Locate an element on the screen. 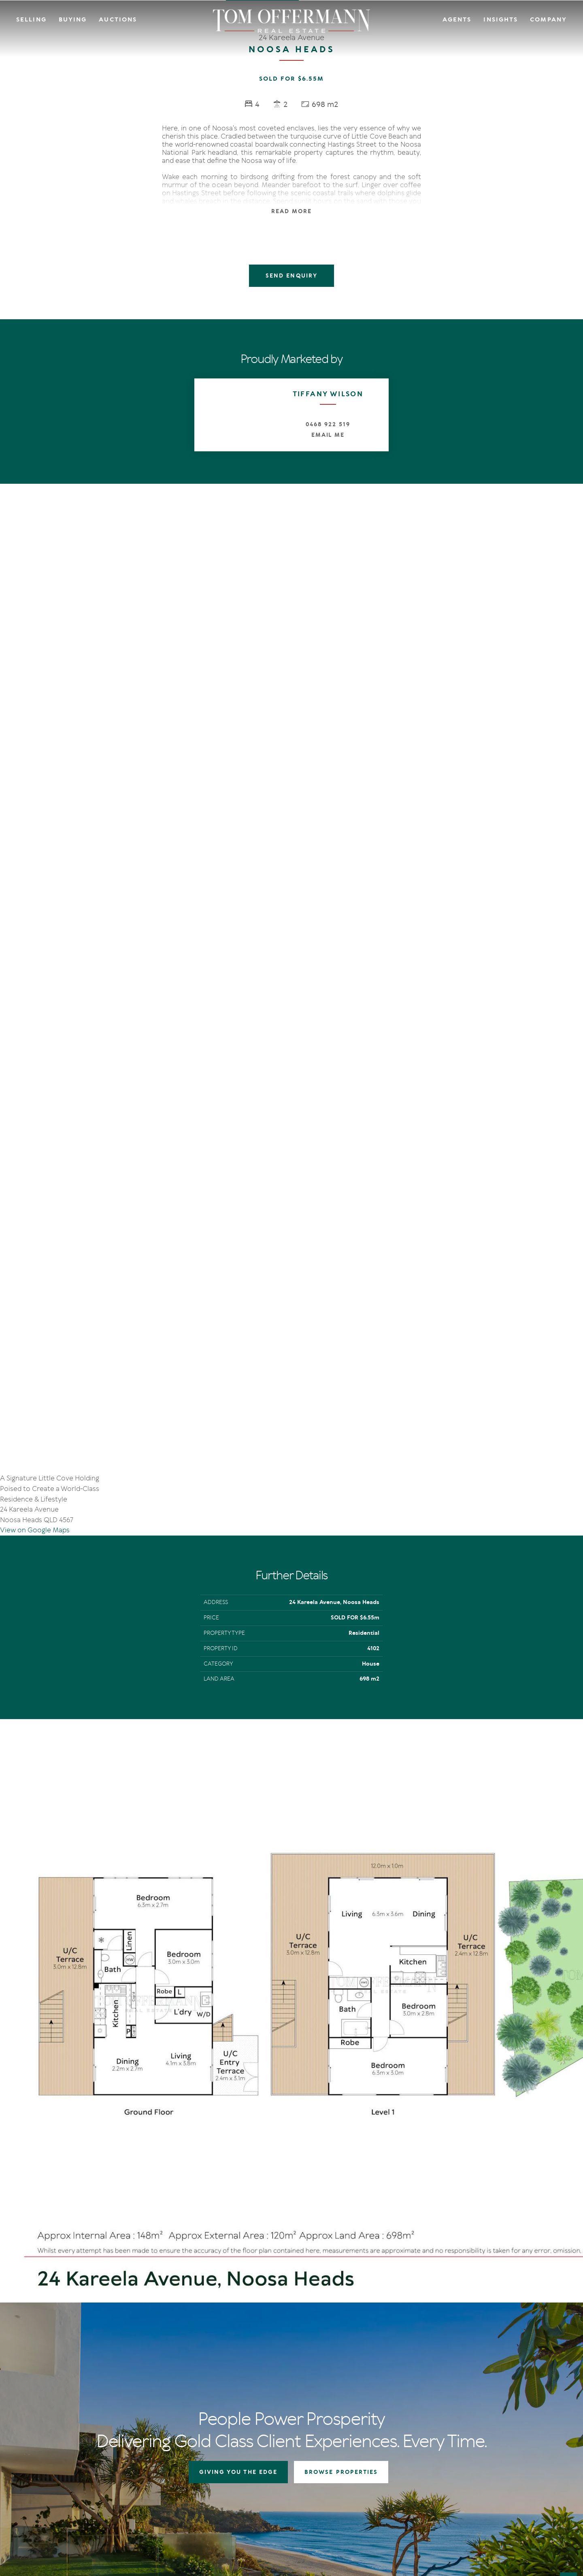 The image size is (583, 2576). Privacy Policy is located at coordinates (83, 2508).